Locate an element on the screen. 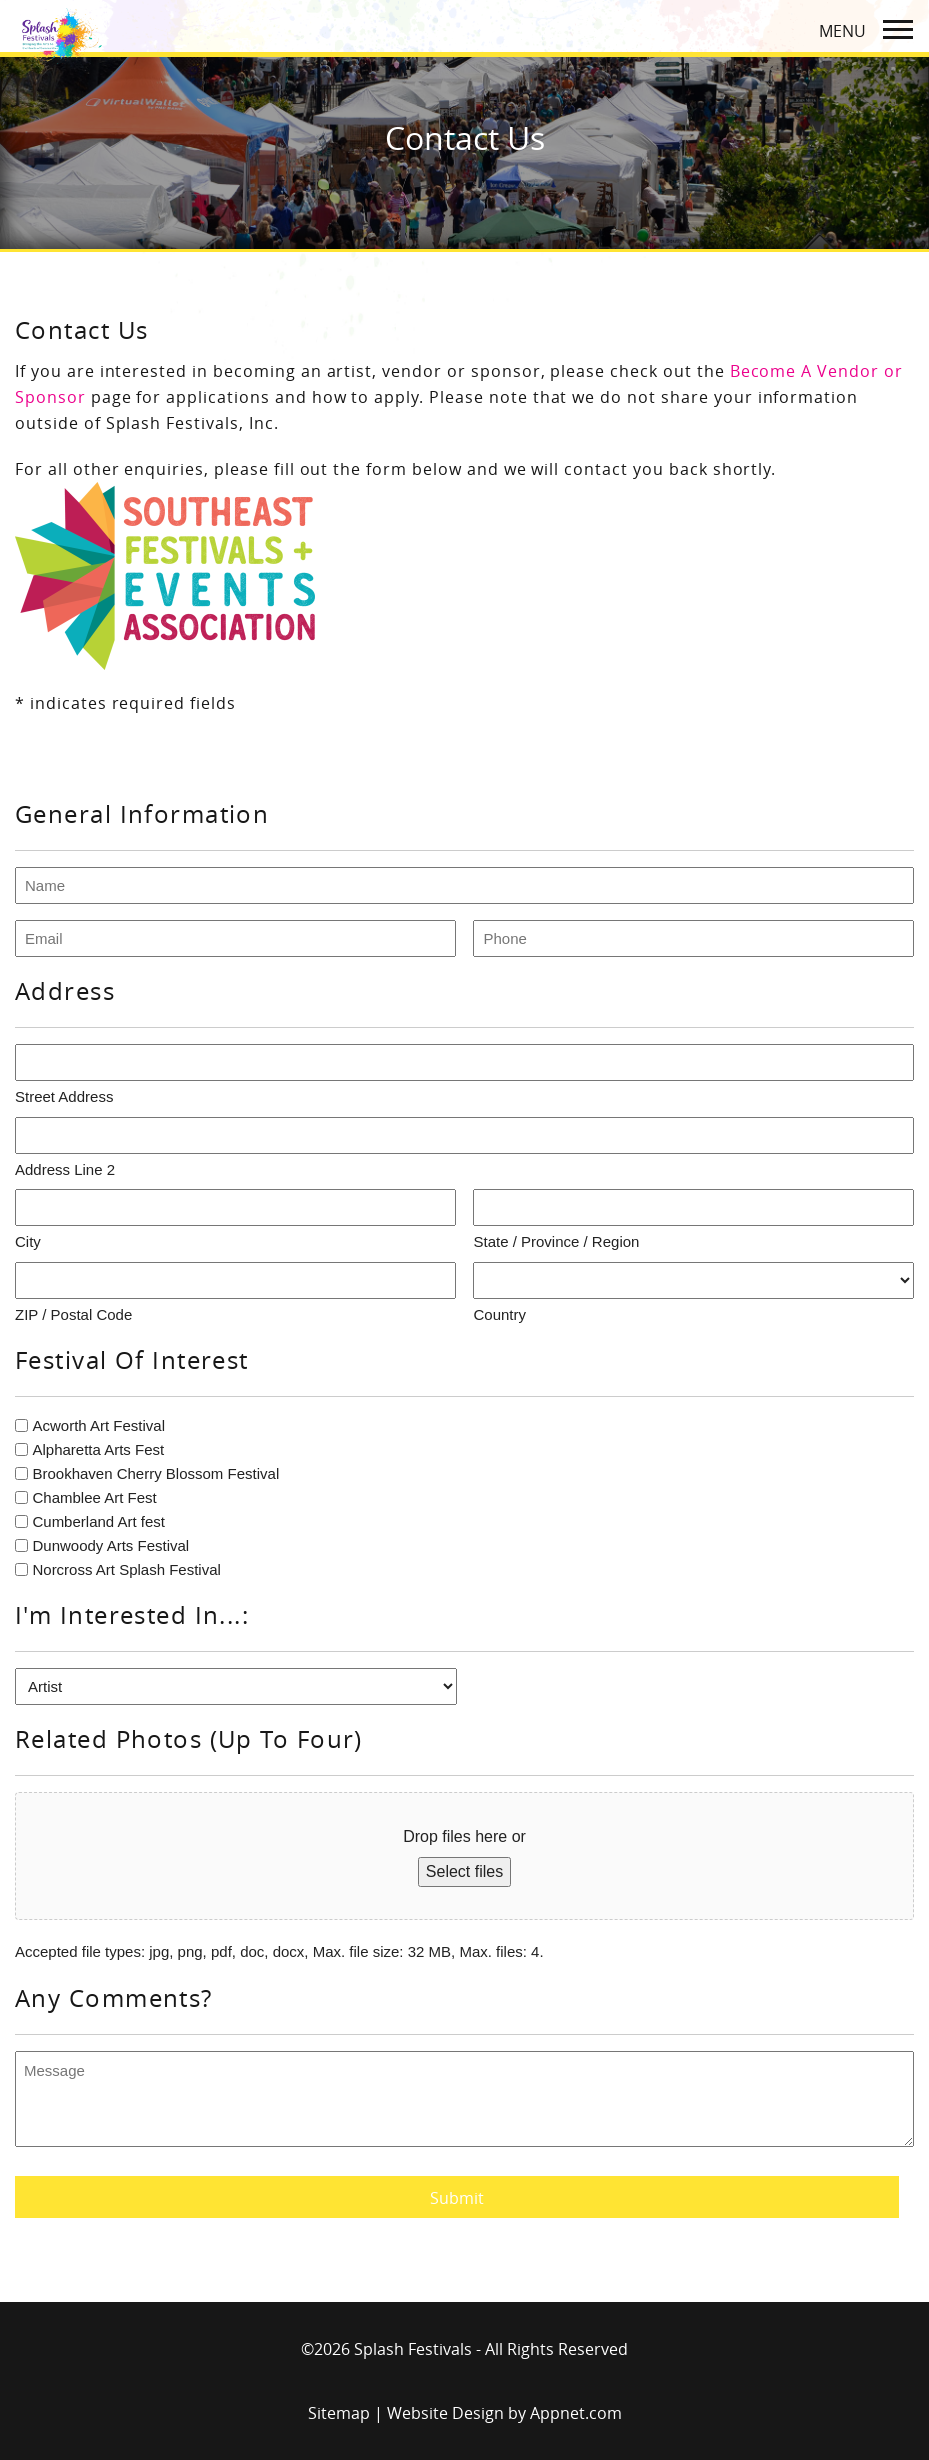 The height and width of the screenshot is (2460, 929). Sitemap is located at coordinates (339, 2413).